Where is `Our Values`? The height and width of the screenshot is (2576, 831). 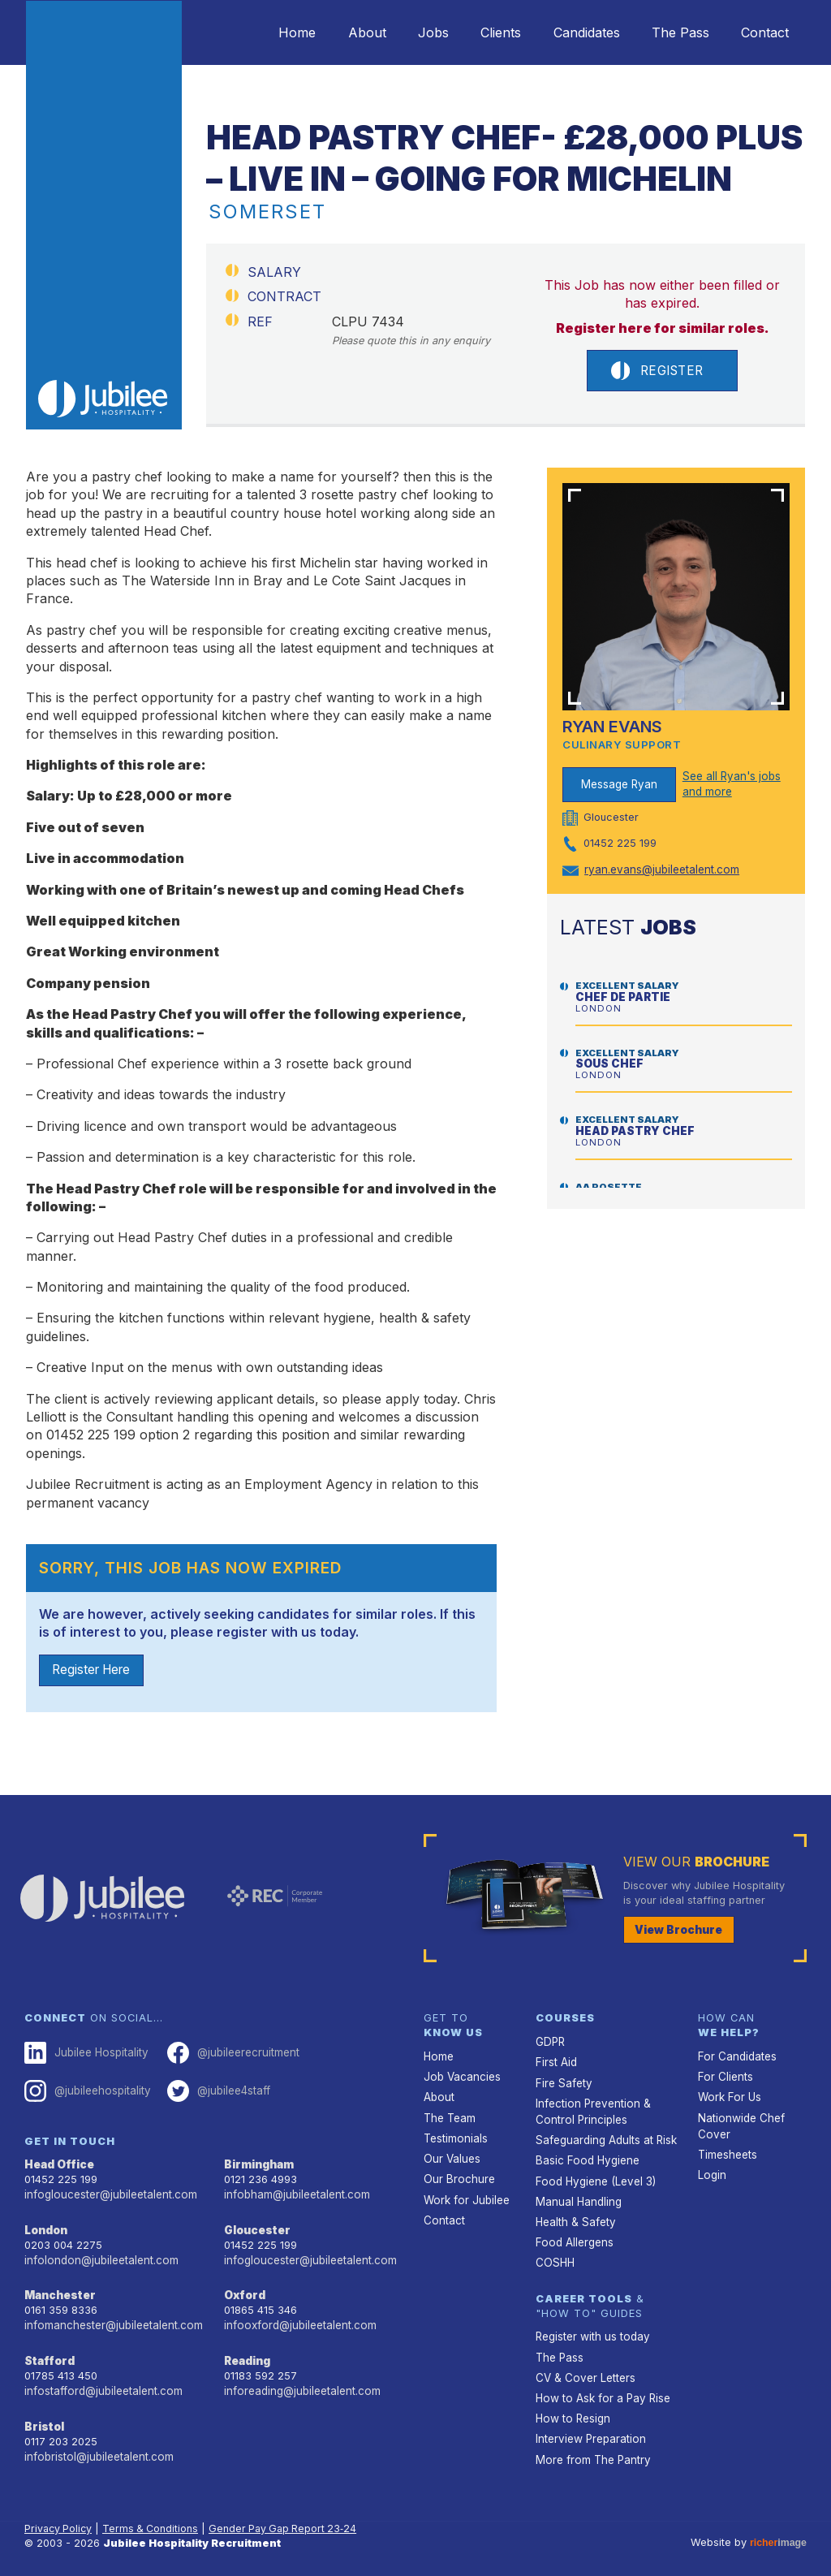 Our Values is located at coordinates (451, 2155).